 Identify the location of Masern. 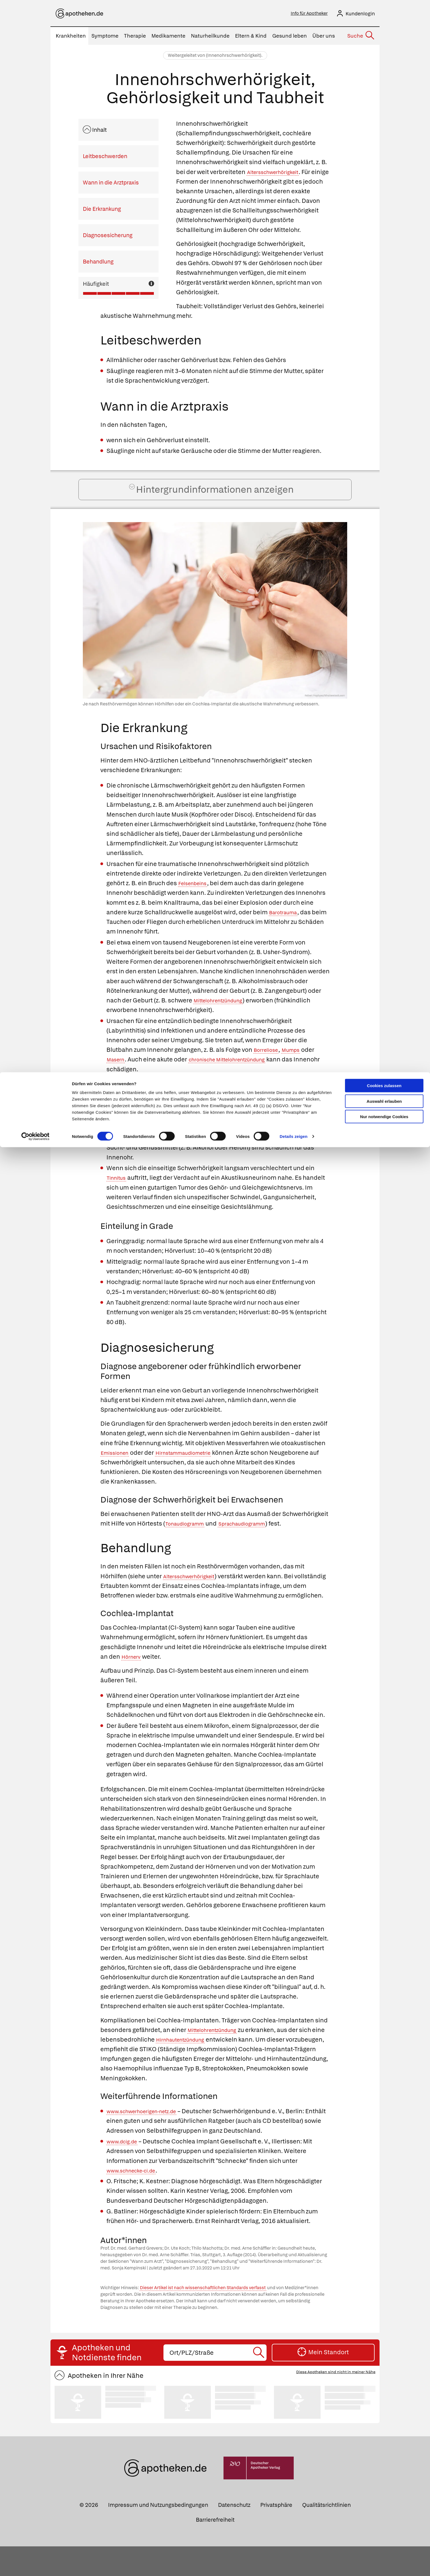
(118, 1080).